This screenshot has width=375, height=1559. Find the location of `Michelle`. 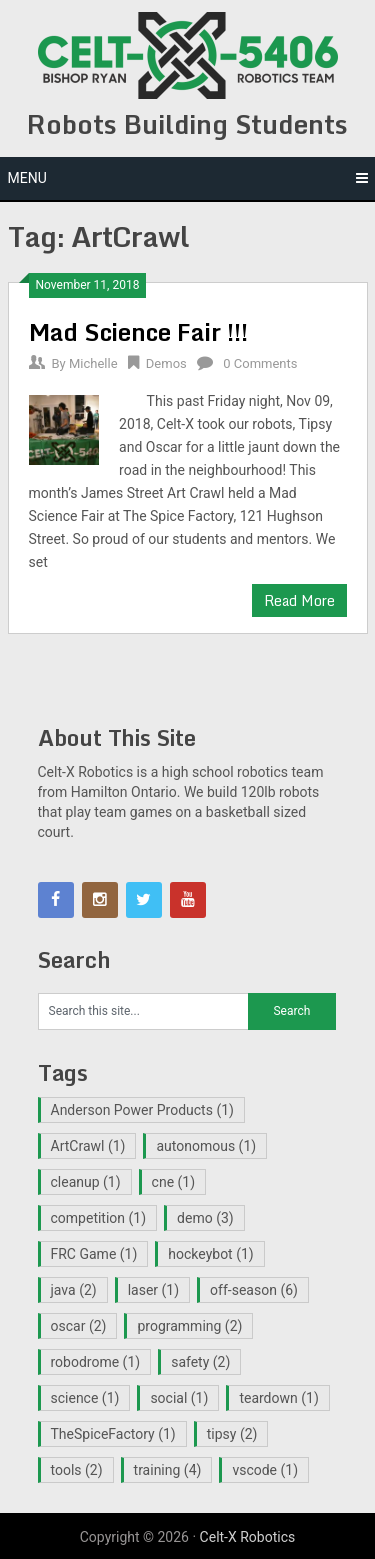

Michelle is located at coordinates (93, 363).